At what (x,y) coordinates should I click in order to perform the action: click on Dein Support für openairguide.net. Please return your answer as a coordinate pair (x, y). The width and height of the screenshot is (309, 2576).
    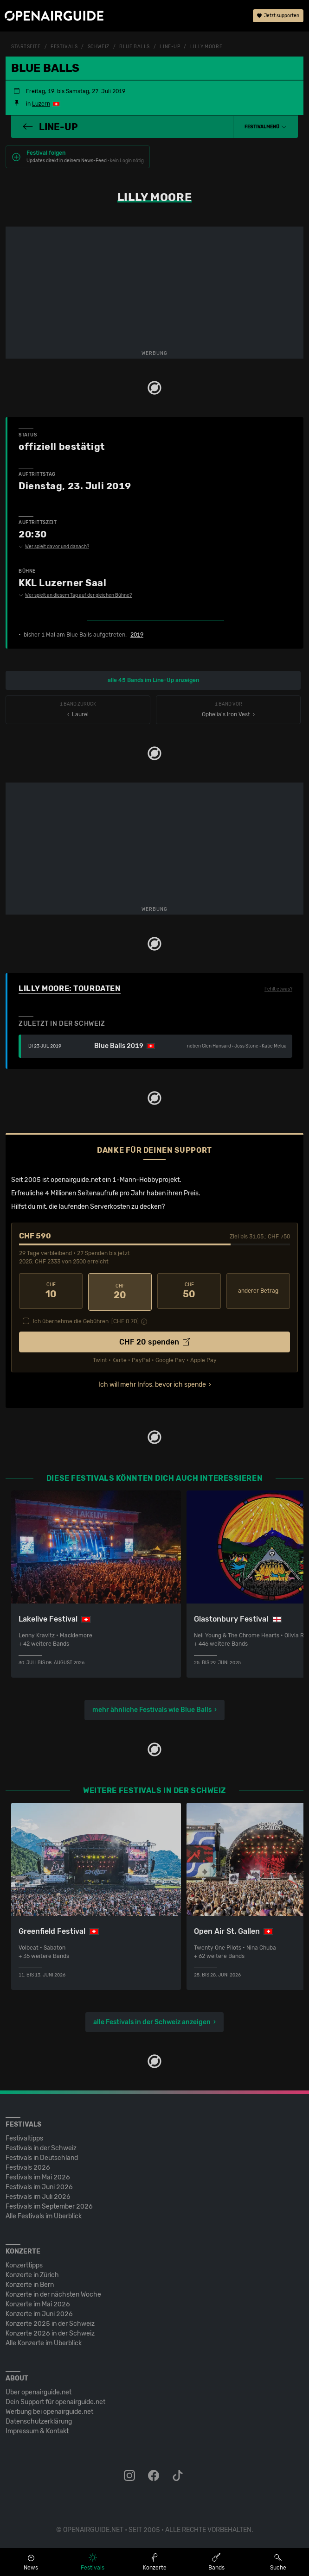
    Looking at the image, I should click on (55, 2400).